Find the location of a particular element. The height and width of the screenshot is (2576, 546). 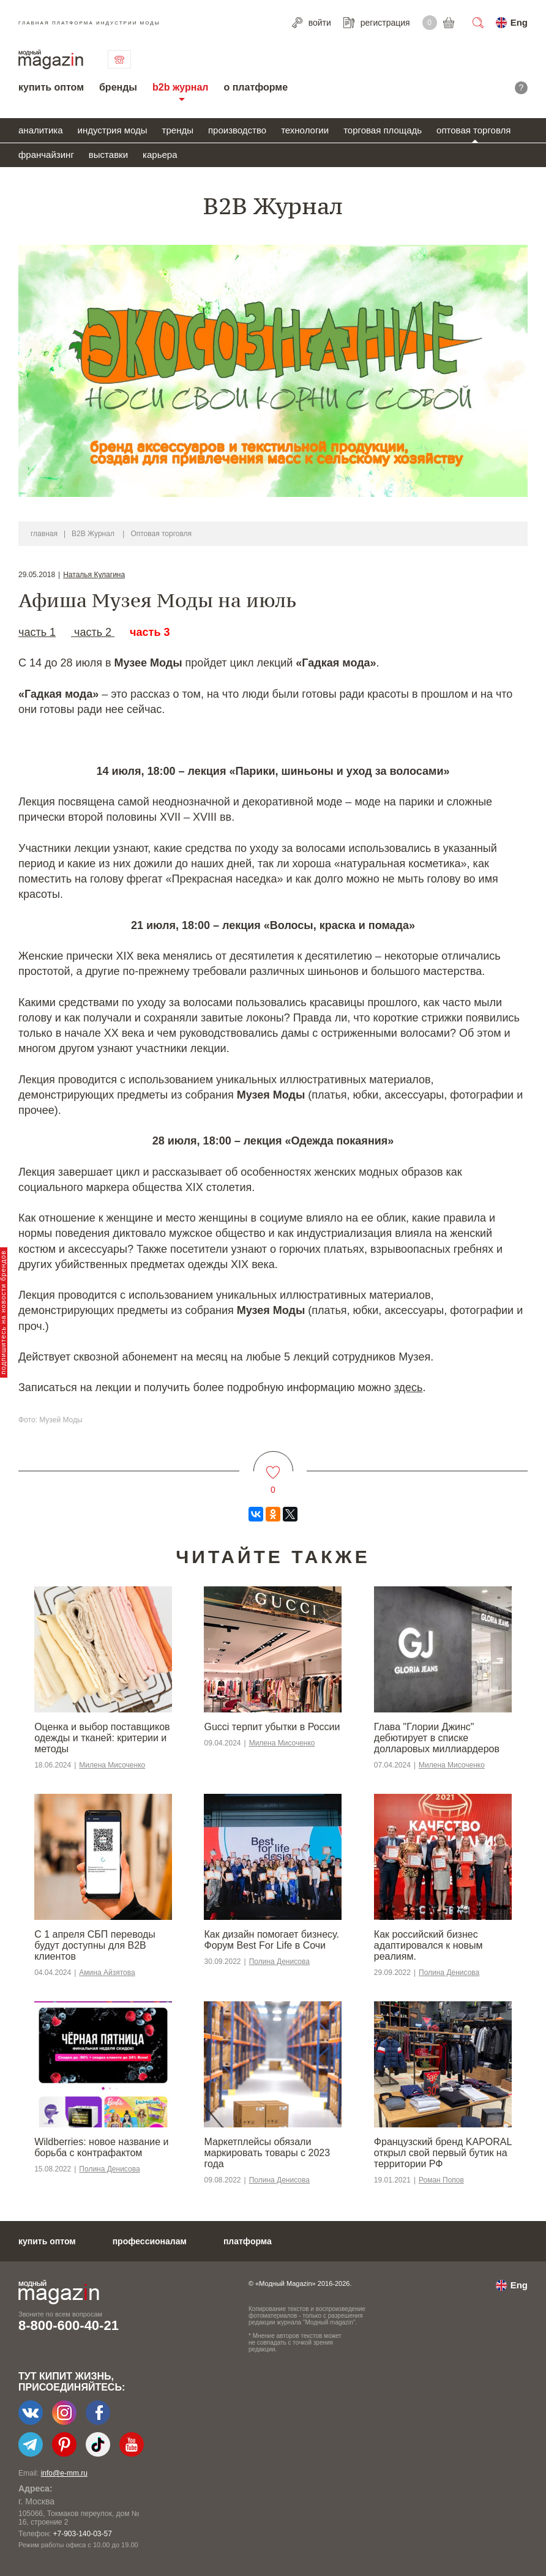

часть 1 is located at coordinates (37, 632).